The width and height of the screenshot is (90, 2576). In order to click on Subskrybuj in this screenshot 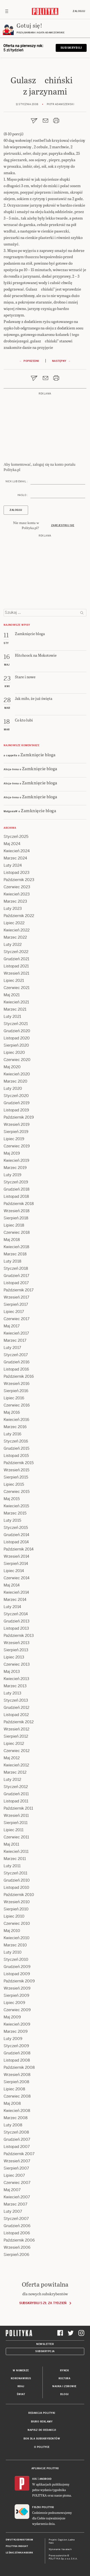, I will do `click(71, 48)`.